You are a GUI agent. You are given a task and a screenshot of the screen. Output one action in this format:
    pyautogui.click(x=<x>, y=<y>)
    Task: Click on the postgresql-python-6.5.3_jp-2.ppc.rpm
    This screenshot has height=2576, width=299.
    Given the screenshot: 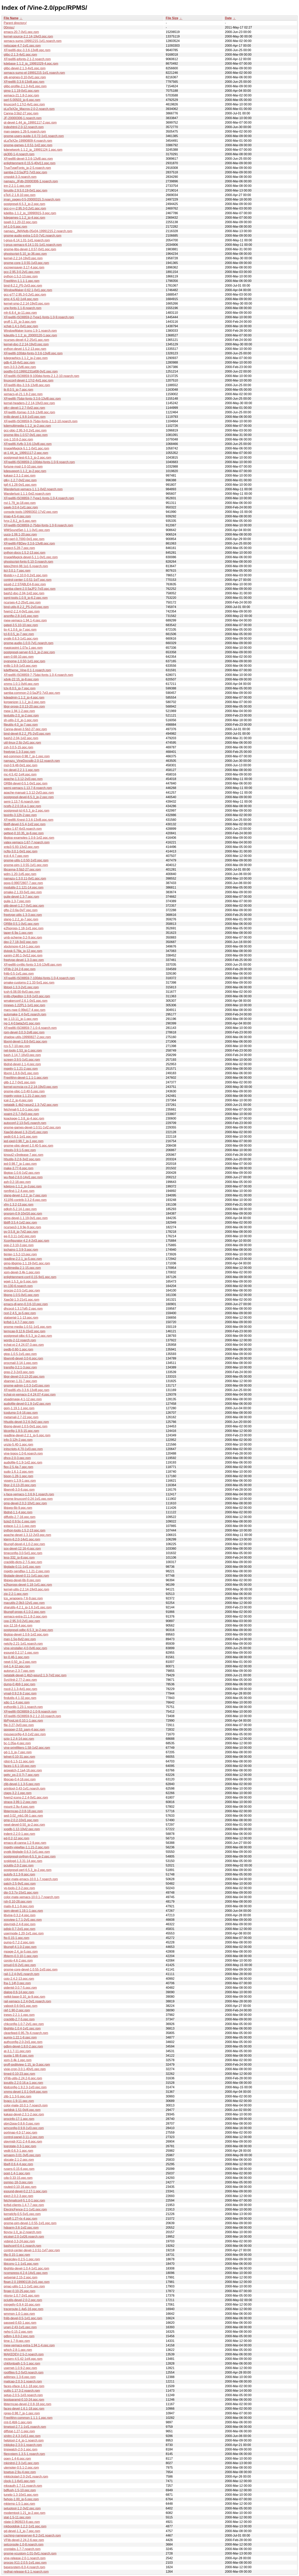 What is the action you would take?
    pyautogui.click(x=30, y=1856)
    